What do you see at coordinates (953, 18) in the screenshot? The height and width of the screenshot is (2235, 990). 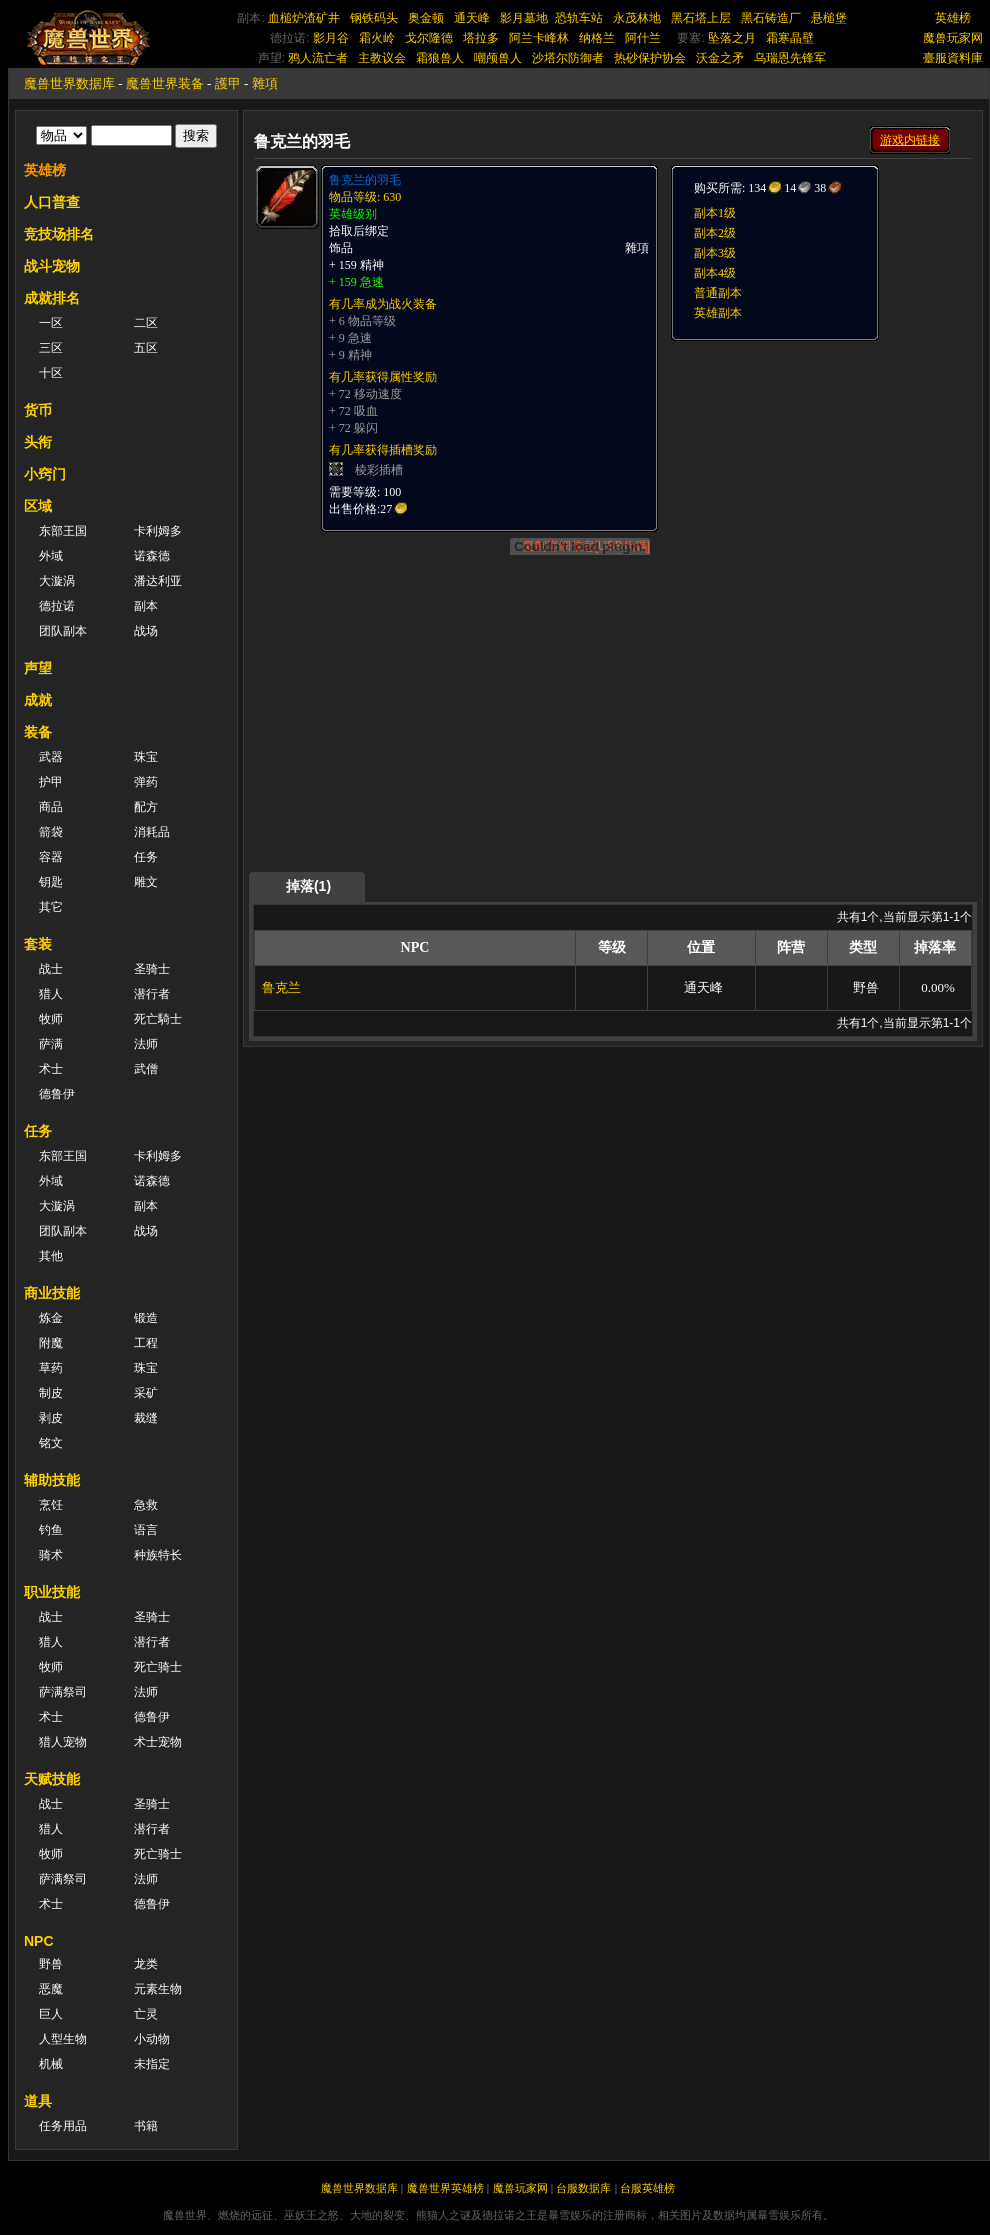 I see `英雄榜` at bounding box center [953, 18].